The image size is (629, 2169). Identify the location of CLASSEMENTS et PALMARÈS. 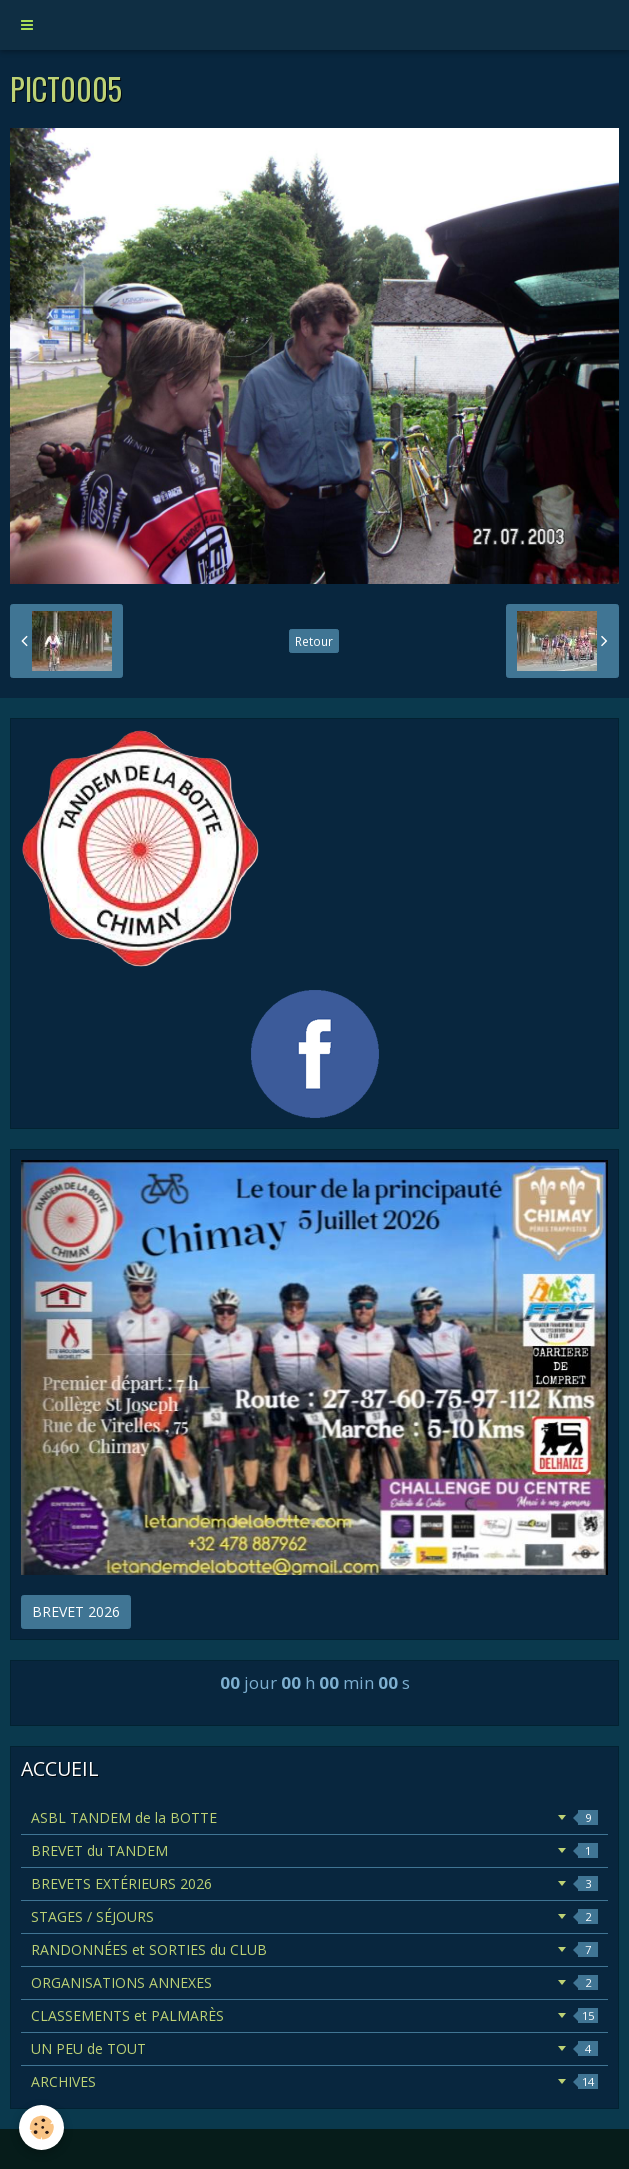
(314, 2015).